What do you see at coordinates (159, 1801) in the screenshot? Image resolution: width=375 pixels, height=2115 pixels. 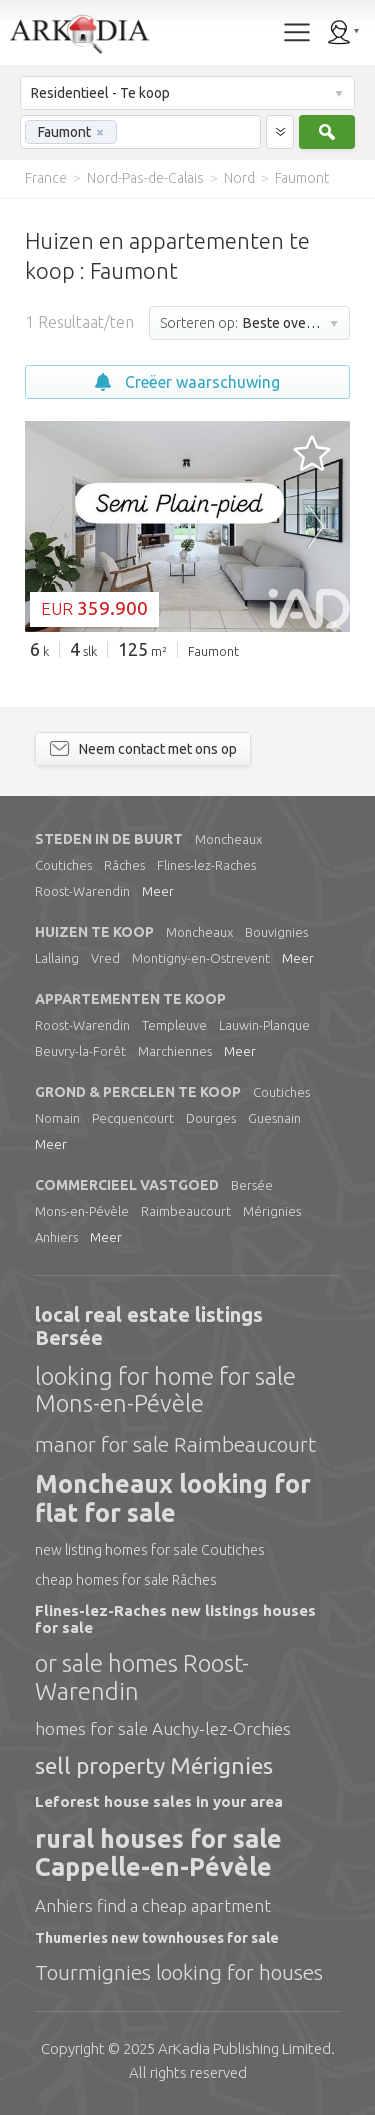 I see `Leforest house sales in your area` at bounding box center [159, 1801].